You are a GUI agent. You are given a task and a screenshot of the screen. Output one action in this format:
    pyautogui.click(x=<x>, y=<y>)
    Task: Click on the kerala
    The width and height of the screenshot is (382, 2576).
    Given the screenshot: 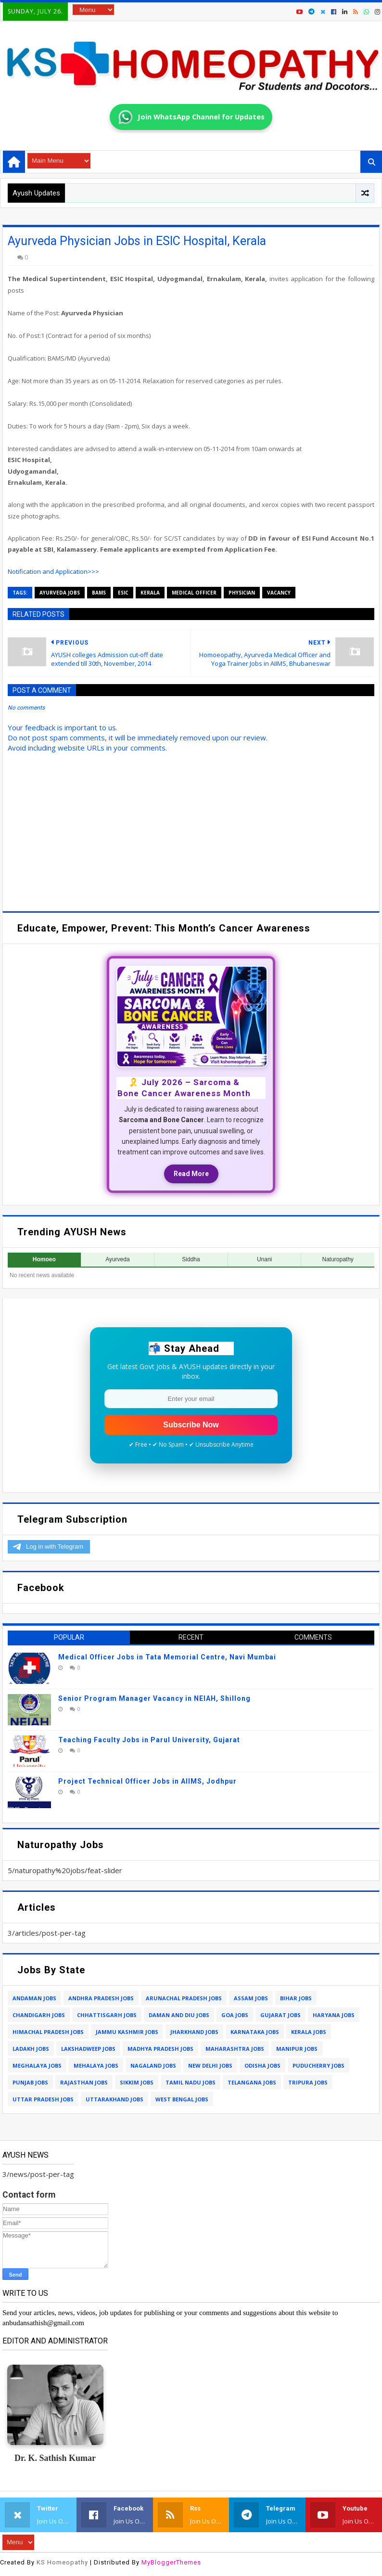 What is the action you would take?
    pyautogui.click(x=150, y=592)
    